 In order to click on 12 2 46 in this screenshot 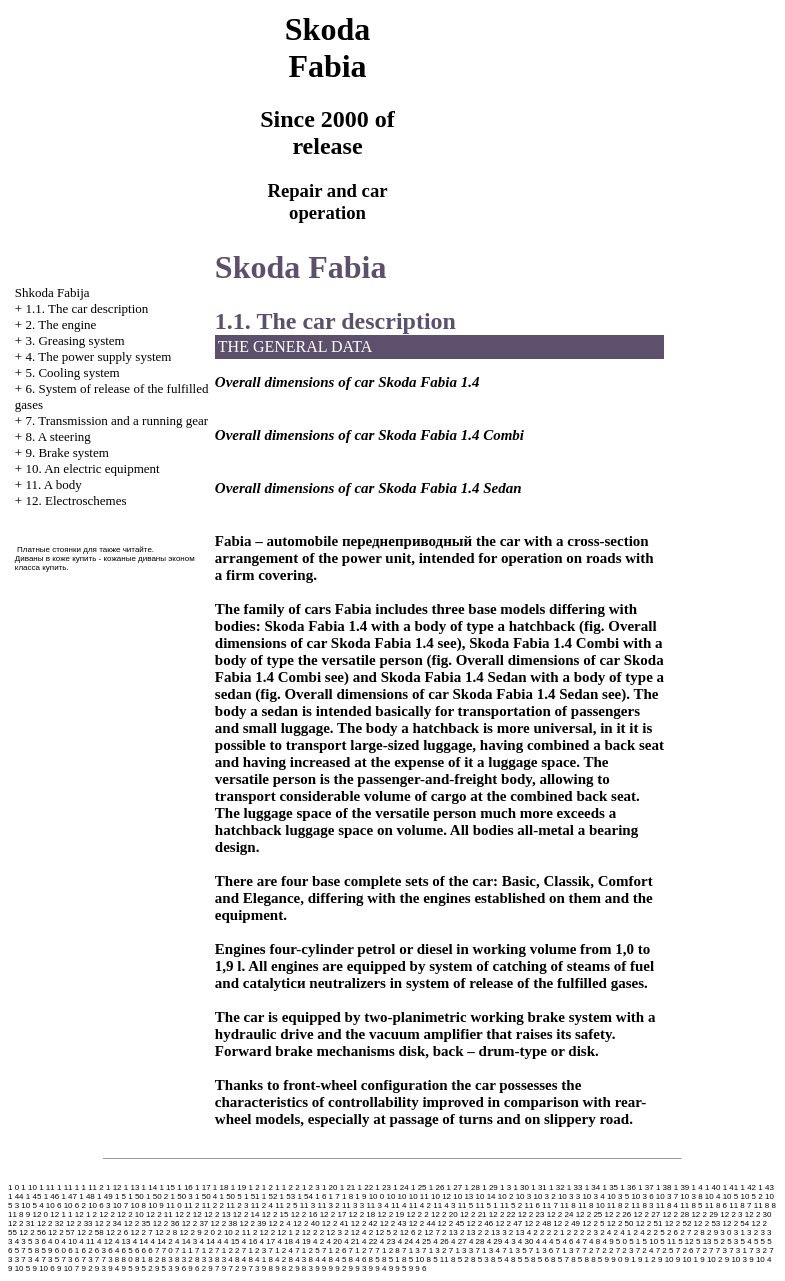, I will do `click(480, 1223)`.